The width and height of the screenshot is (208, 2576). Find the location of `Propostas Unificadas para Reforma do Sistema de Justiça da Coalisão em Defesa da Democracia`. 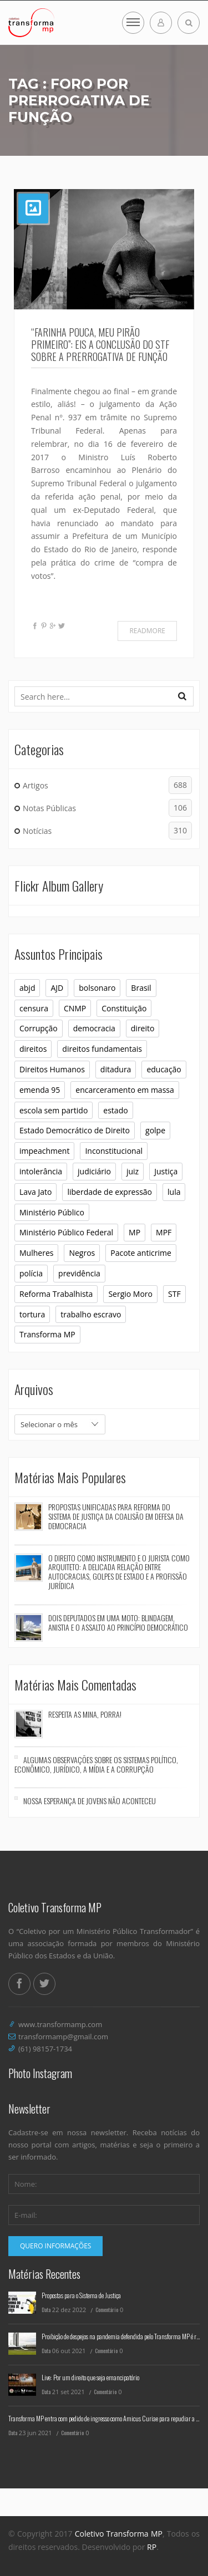

Propostas Unificadas para Reforma do Sistema de Justiça da Coalisão em Defesa da Democracia is located at coordinates (116, 1516).